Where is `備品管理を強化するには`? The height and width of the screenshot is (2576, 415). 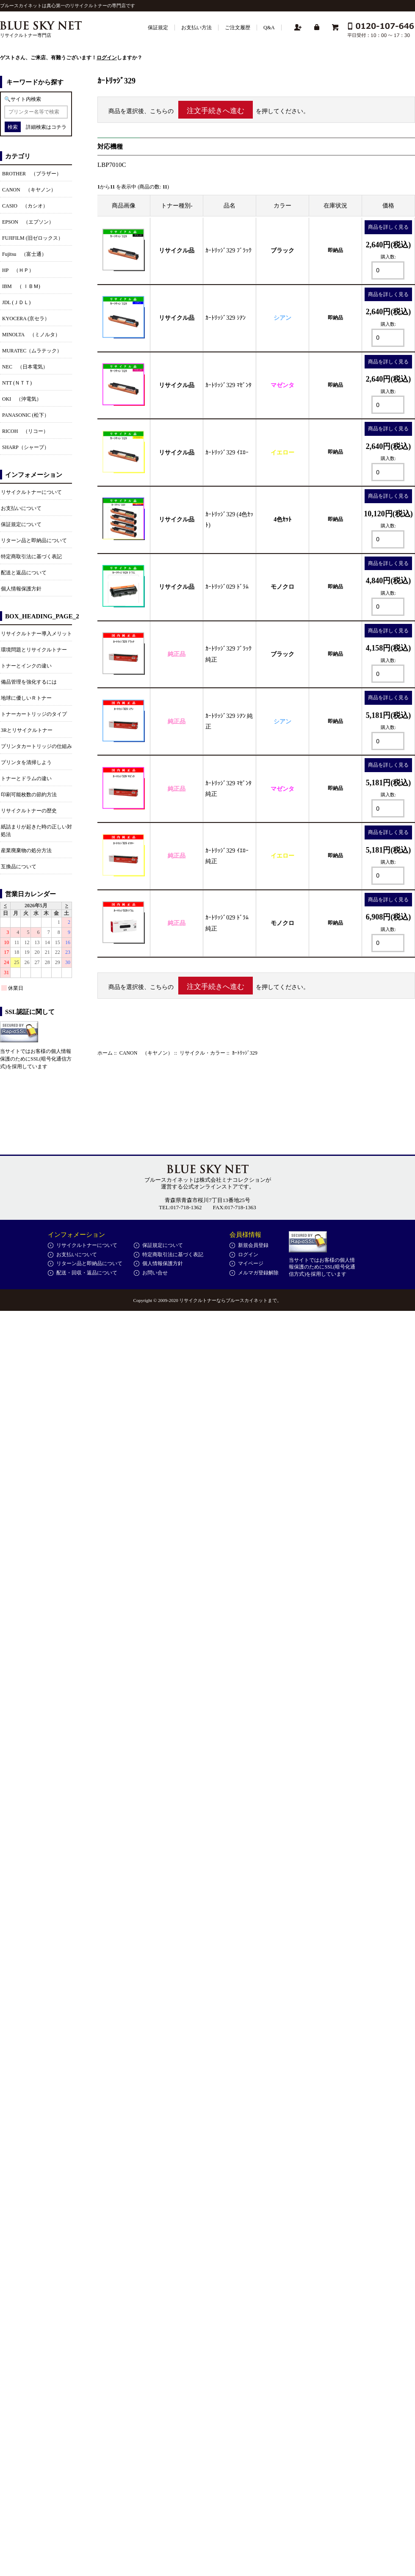 備品管理を強化するには is located at coordinates (29, 682).